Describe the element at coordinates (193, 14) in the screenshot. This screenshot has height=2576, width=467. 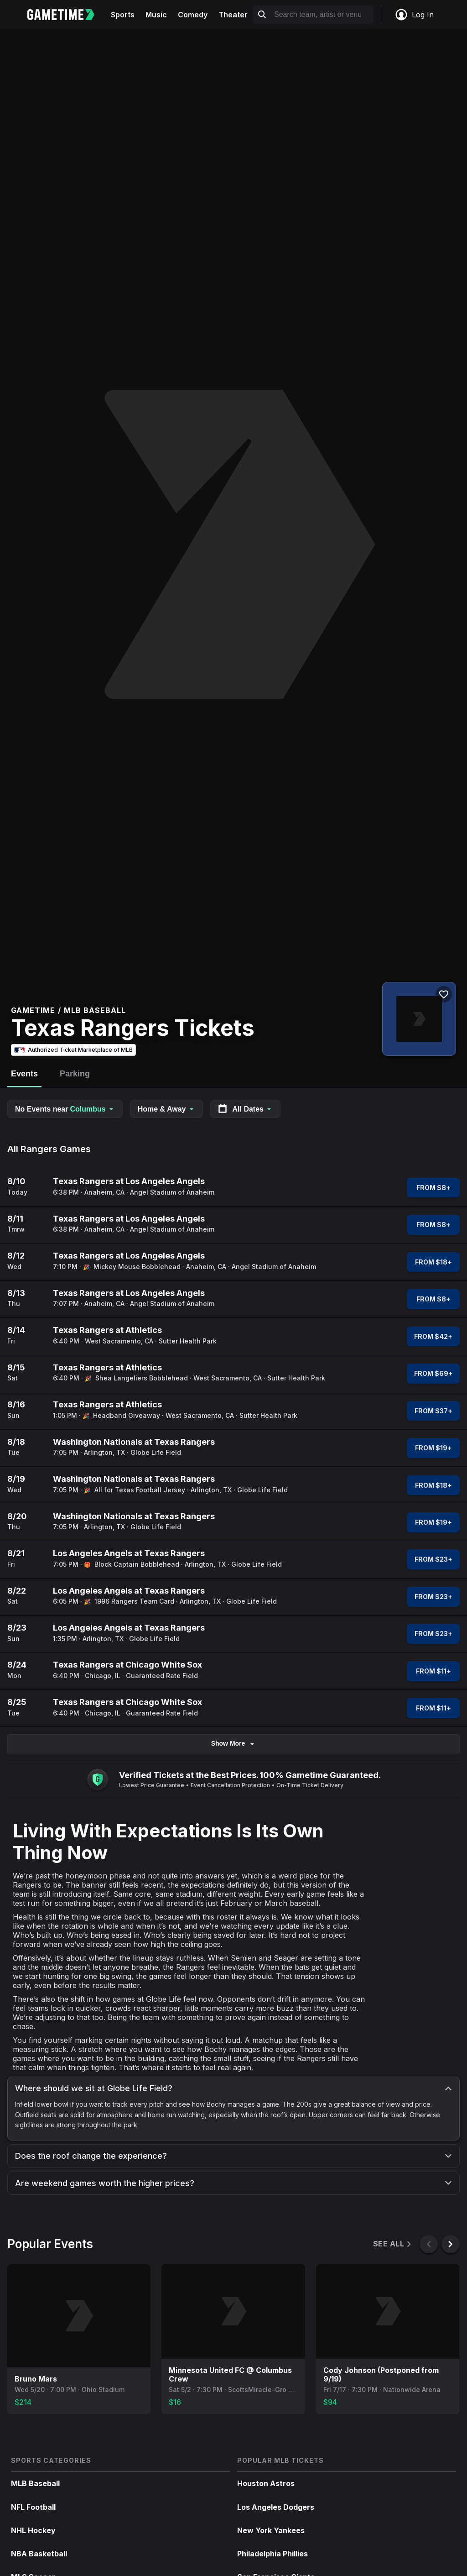
I see `Comedy` at that location.